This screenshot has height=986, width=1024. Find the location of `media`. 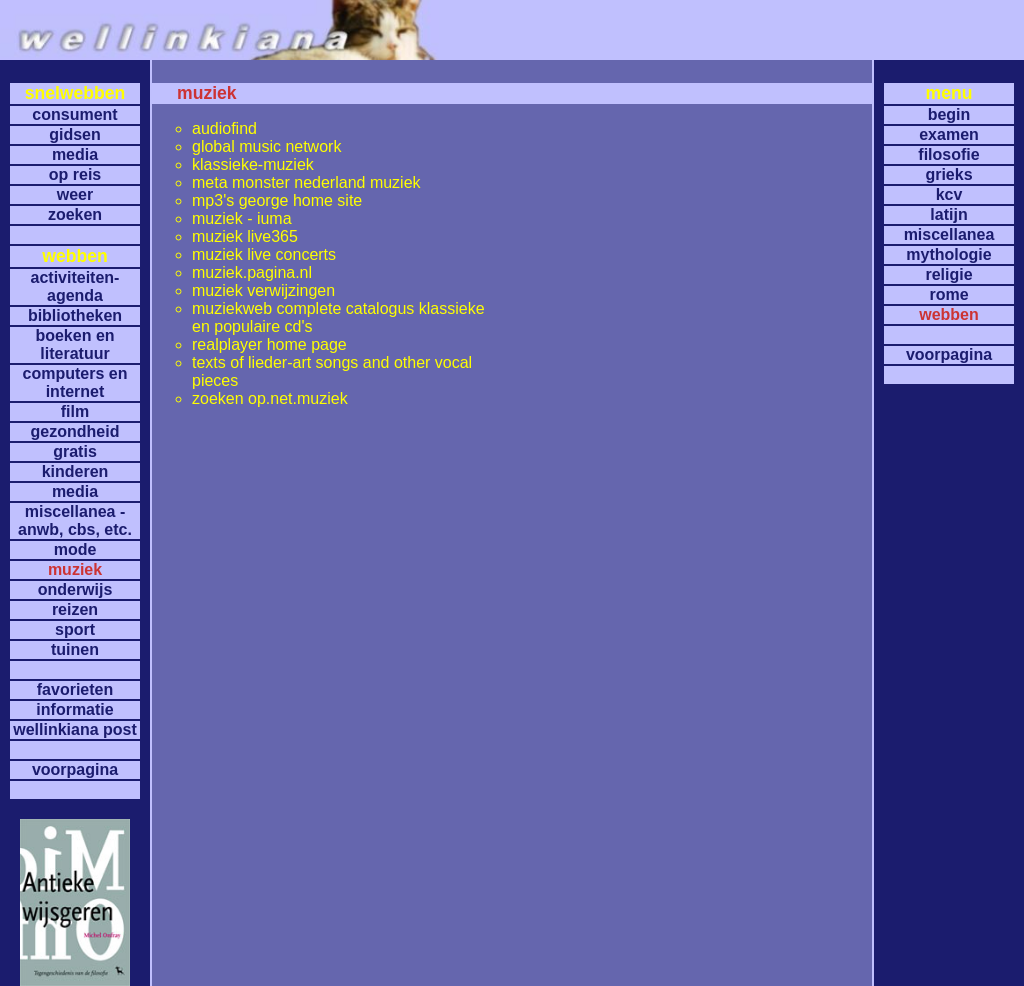

media is located at coordinates (75, 154).